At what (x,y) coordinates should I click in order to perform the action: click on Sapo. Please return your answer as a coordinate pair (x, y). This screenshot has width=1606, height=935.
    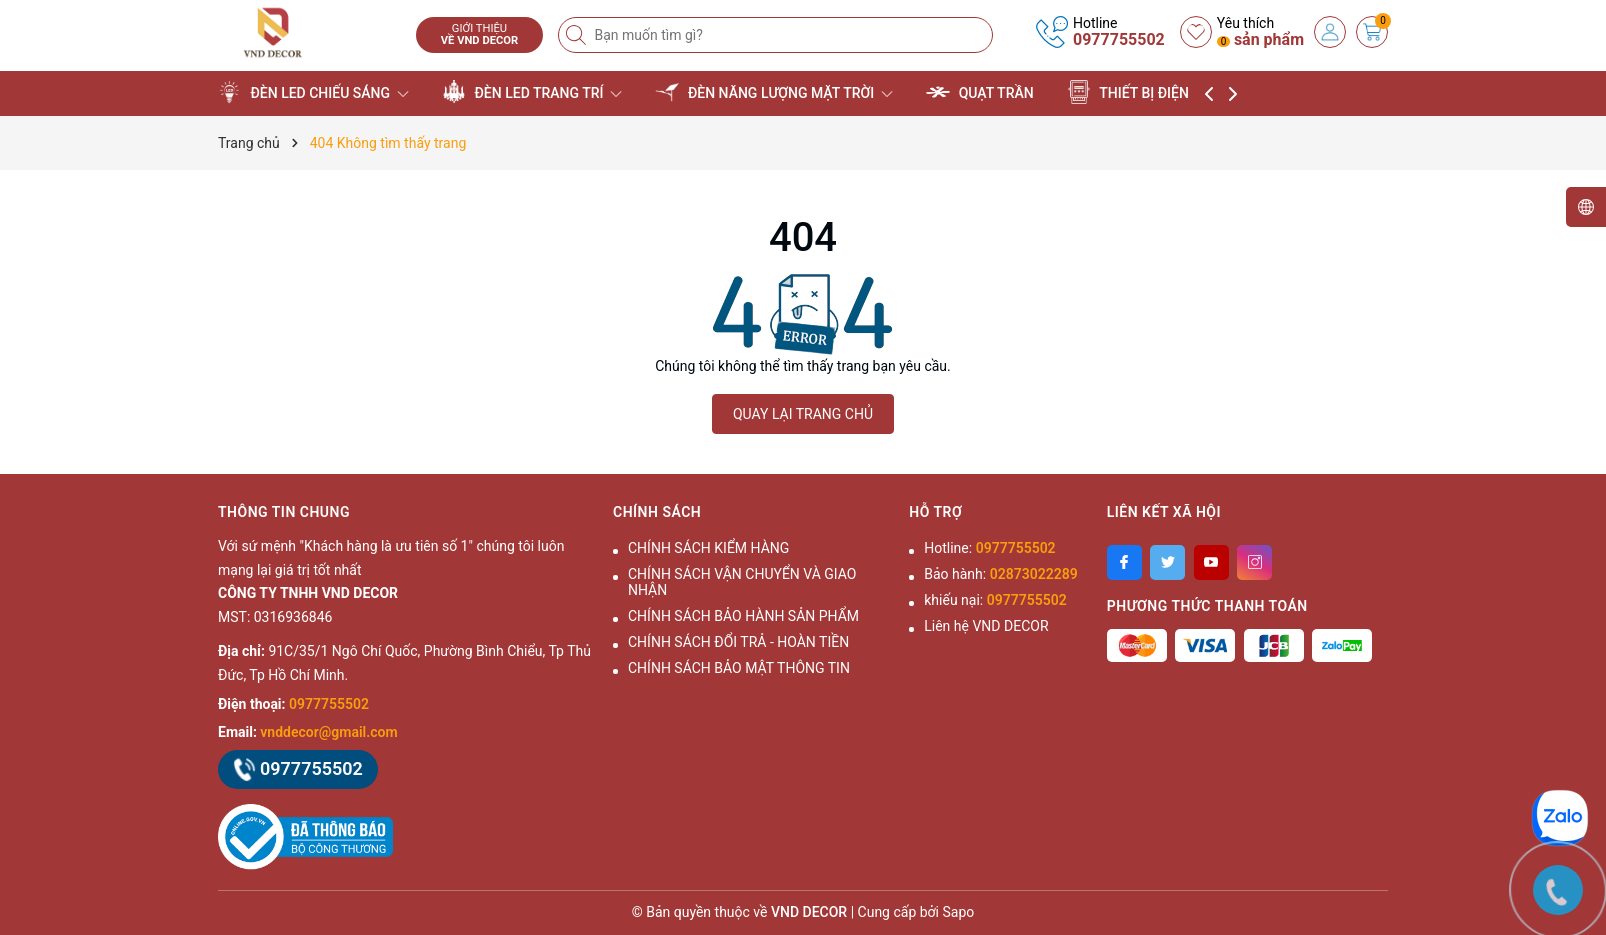
    Looking at the image, I should click on (959, 912).